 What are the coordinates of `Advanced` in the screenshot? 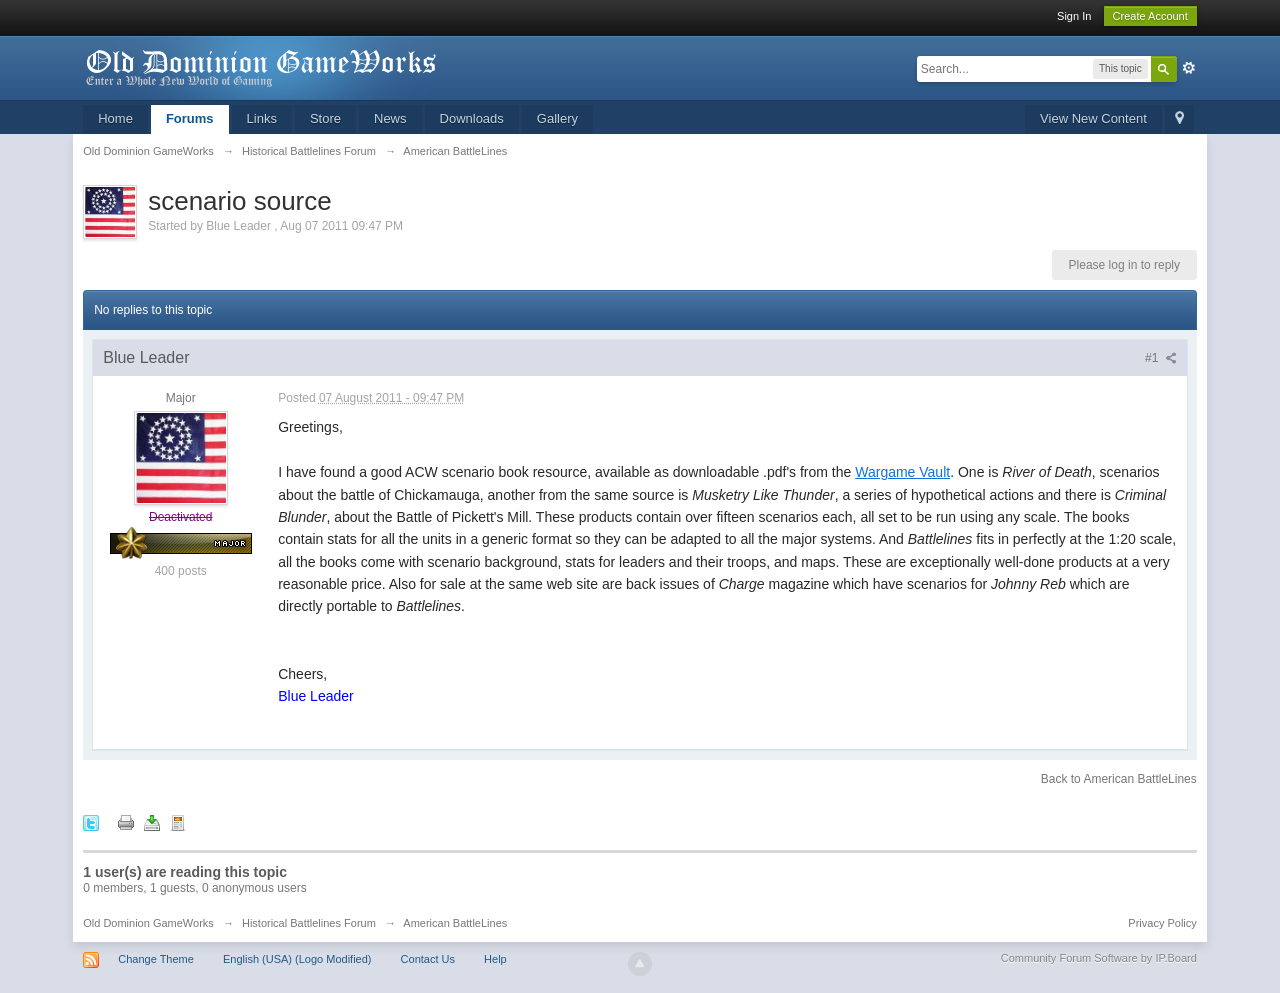 It's located at (1189, 68).